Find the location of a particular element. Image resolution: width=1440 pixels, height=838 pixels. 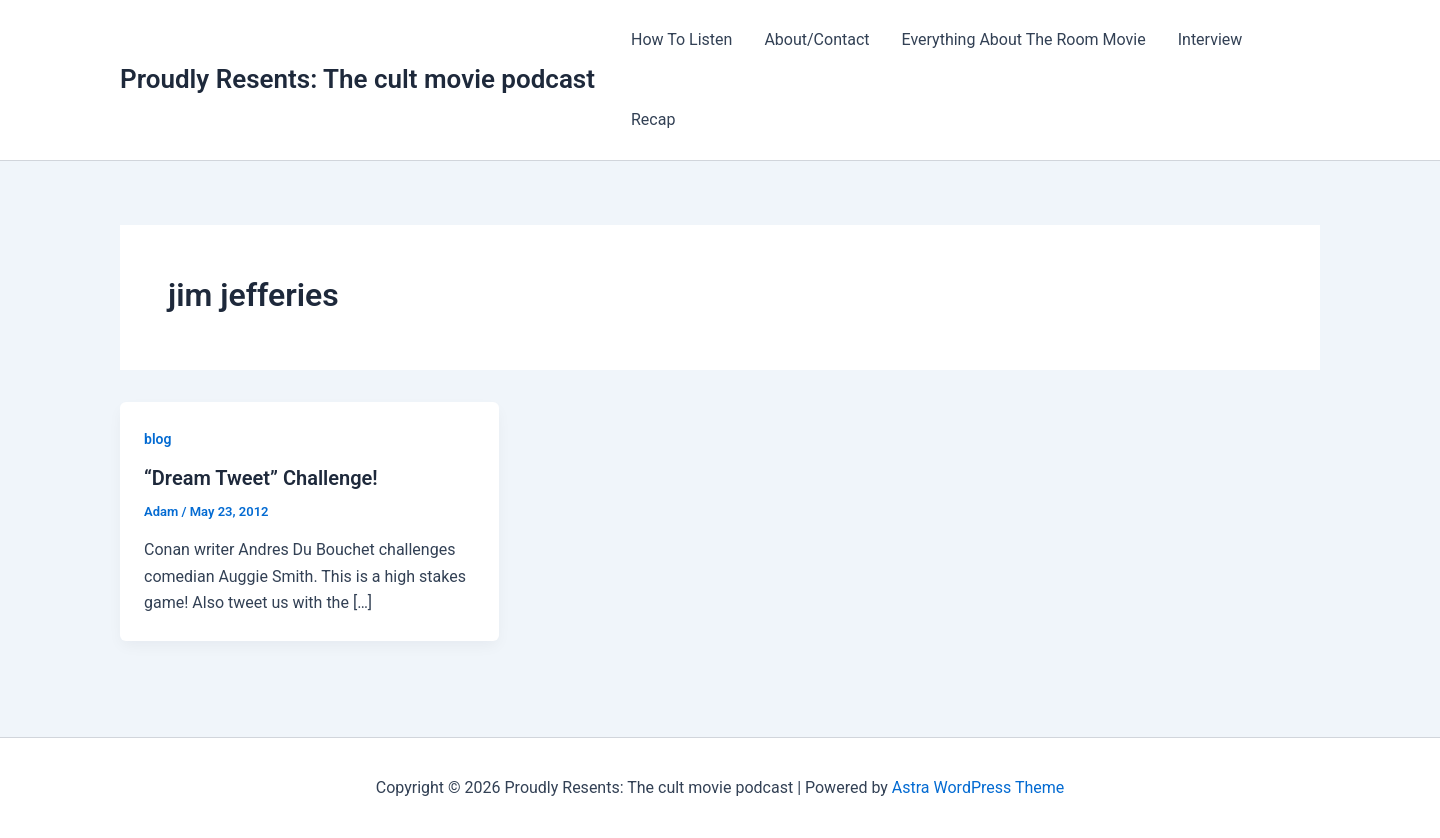

About/Contact is located at coordinates (816, 39).